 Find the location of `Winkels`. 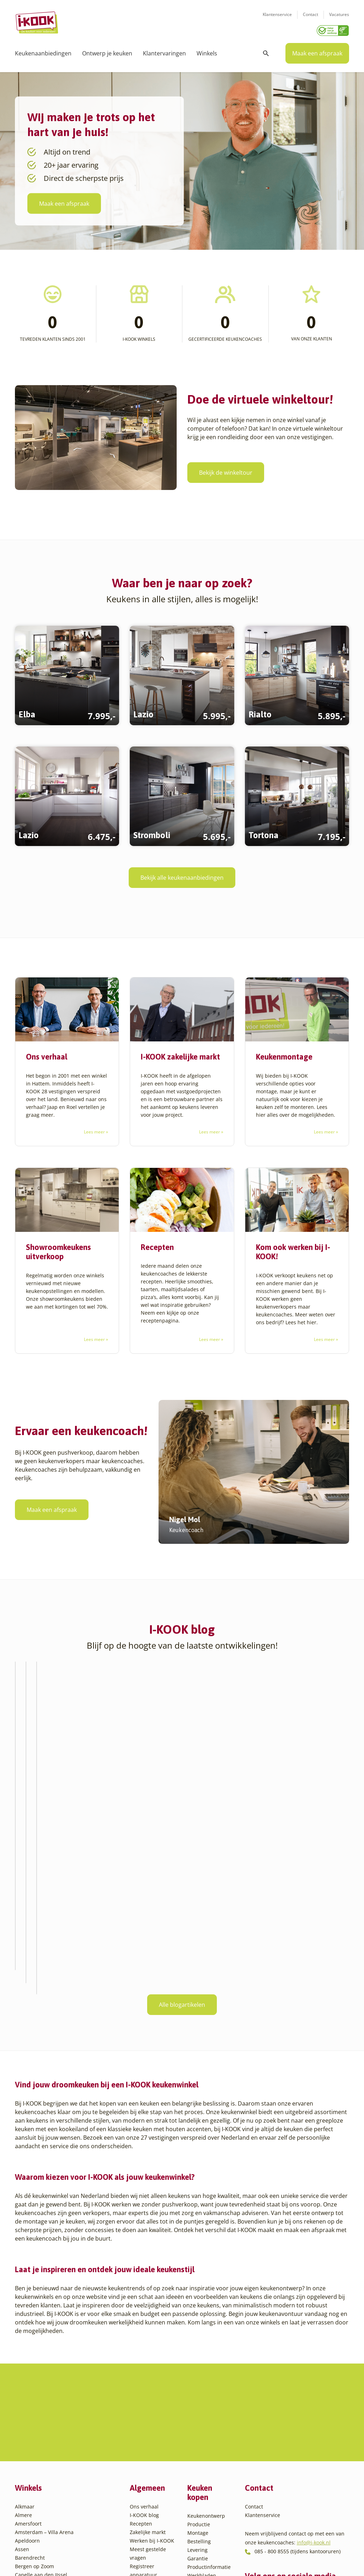

Winkels is located at coordinates (207, 53).